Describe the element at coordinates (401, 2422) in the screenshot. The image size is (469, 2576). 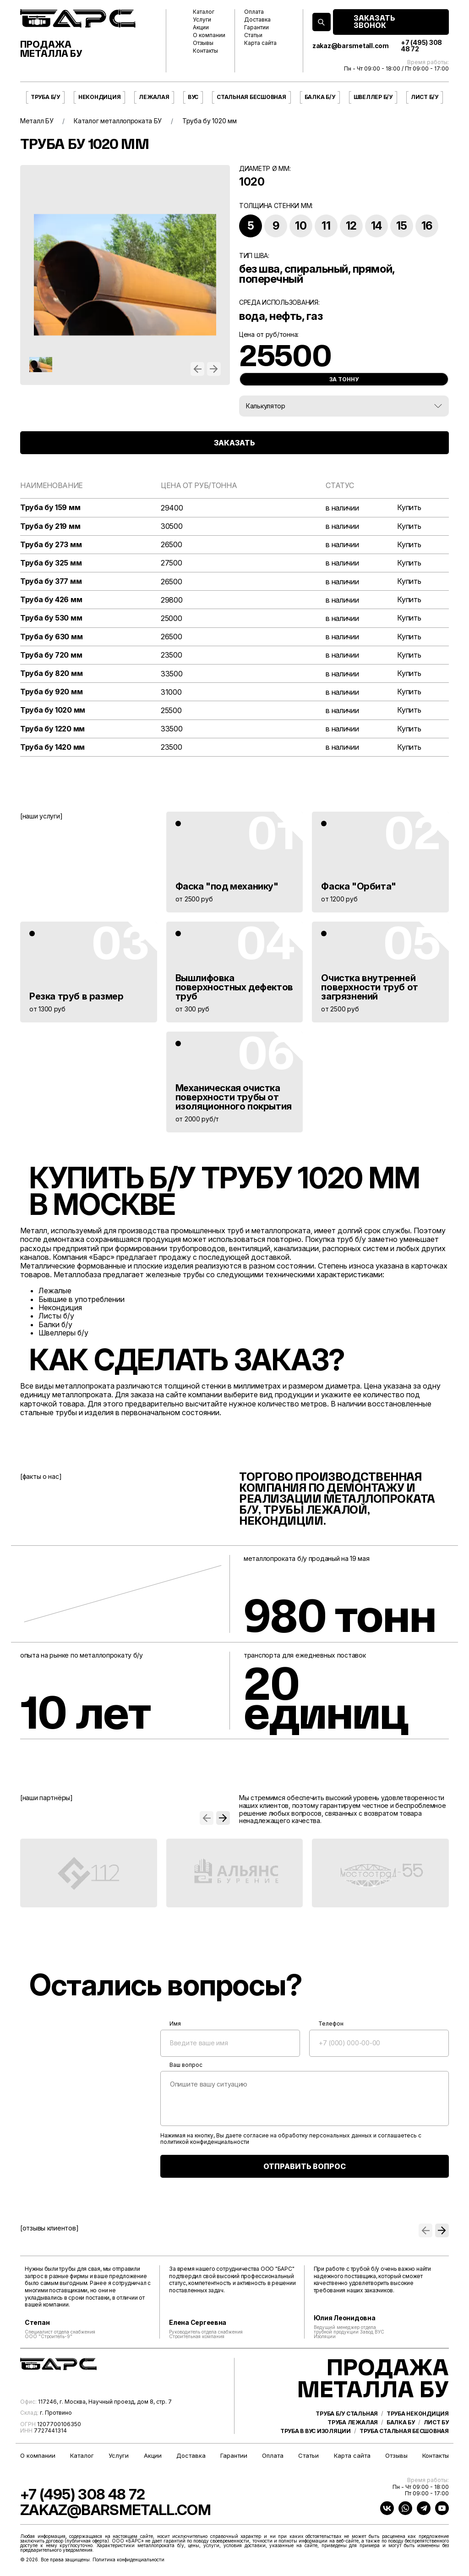
I see `Балка бу` at that location.